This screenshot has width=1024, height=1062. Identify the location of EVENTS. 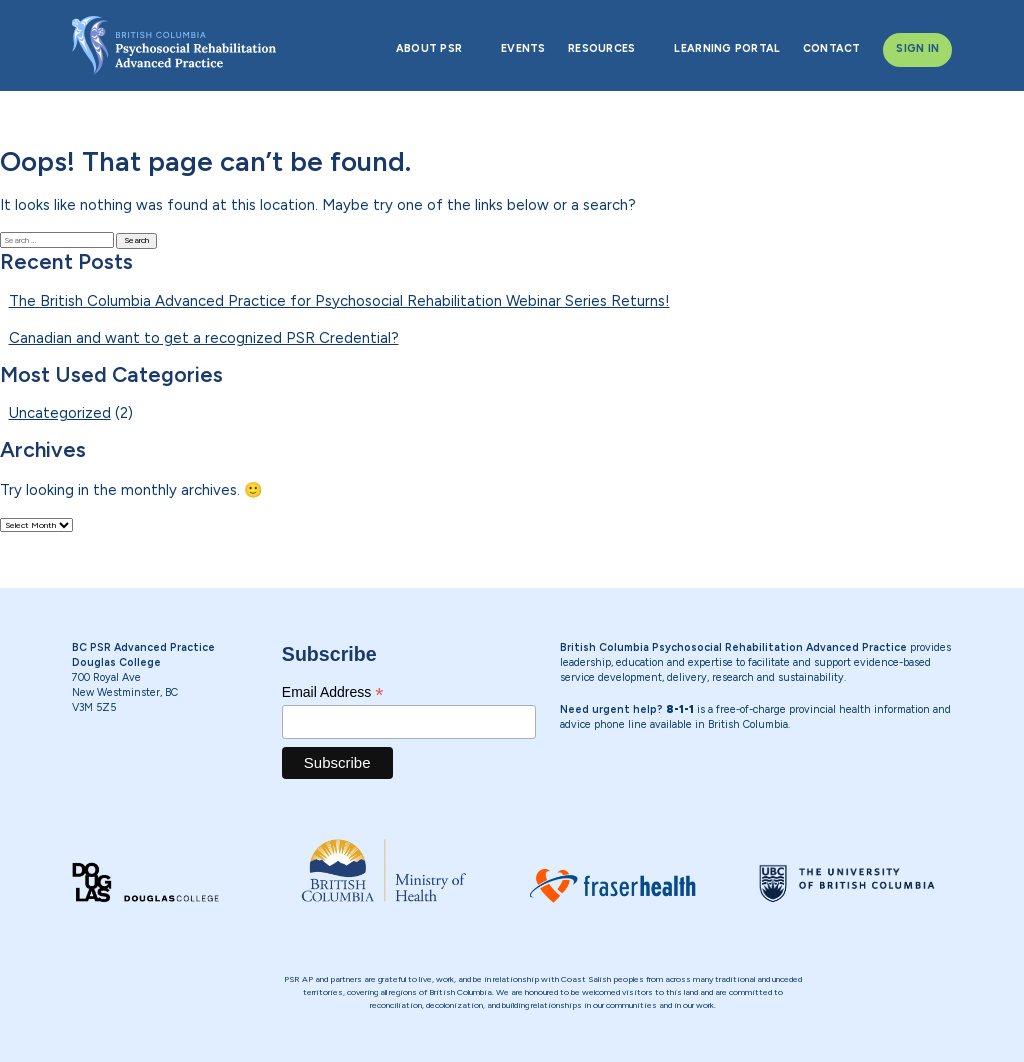
(523, 48).